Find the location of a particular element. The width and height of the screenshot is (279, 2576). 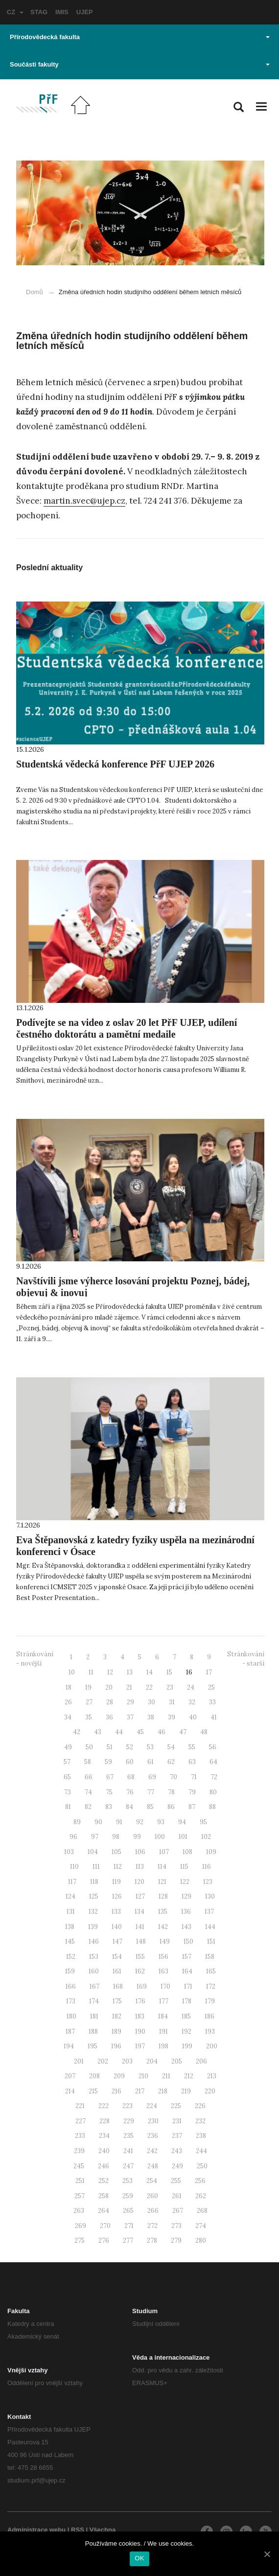

164 is located at coordinates (187, 1971).